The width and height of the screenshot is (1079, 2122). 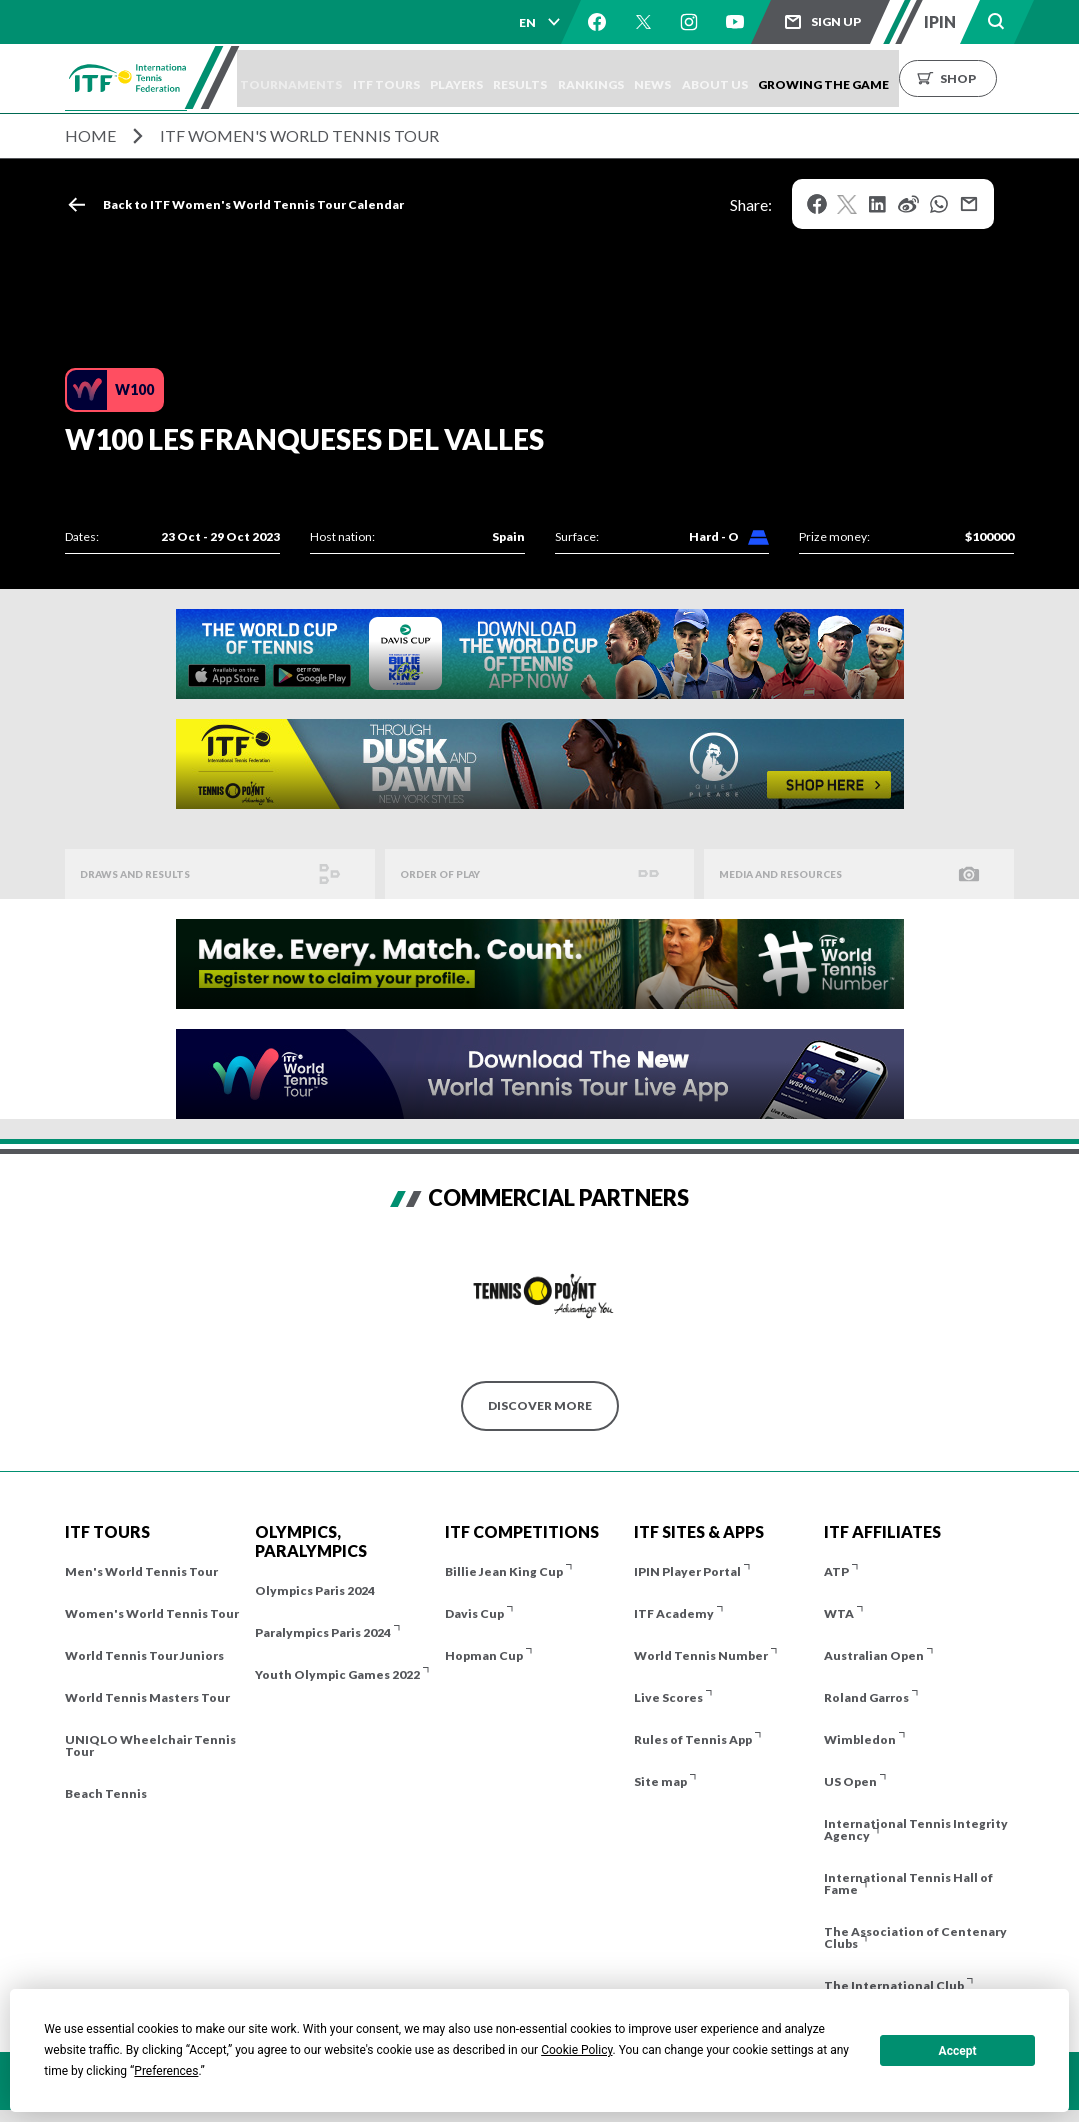 What do you see at coordinates (693, 1739) in the screenshot?
I see `Rules of Tennis App` at bounding box center [693, 1739].